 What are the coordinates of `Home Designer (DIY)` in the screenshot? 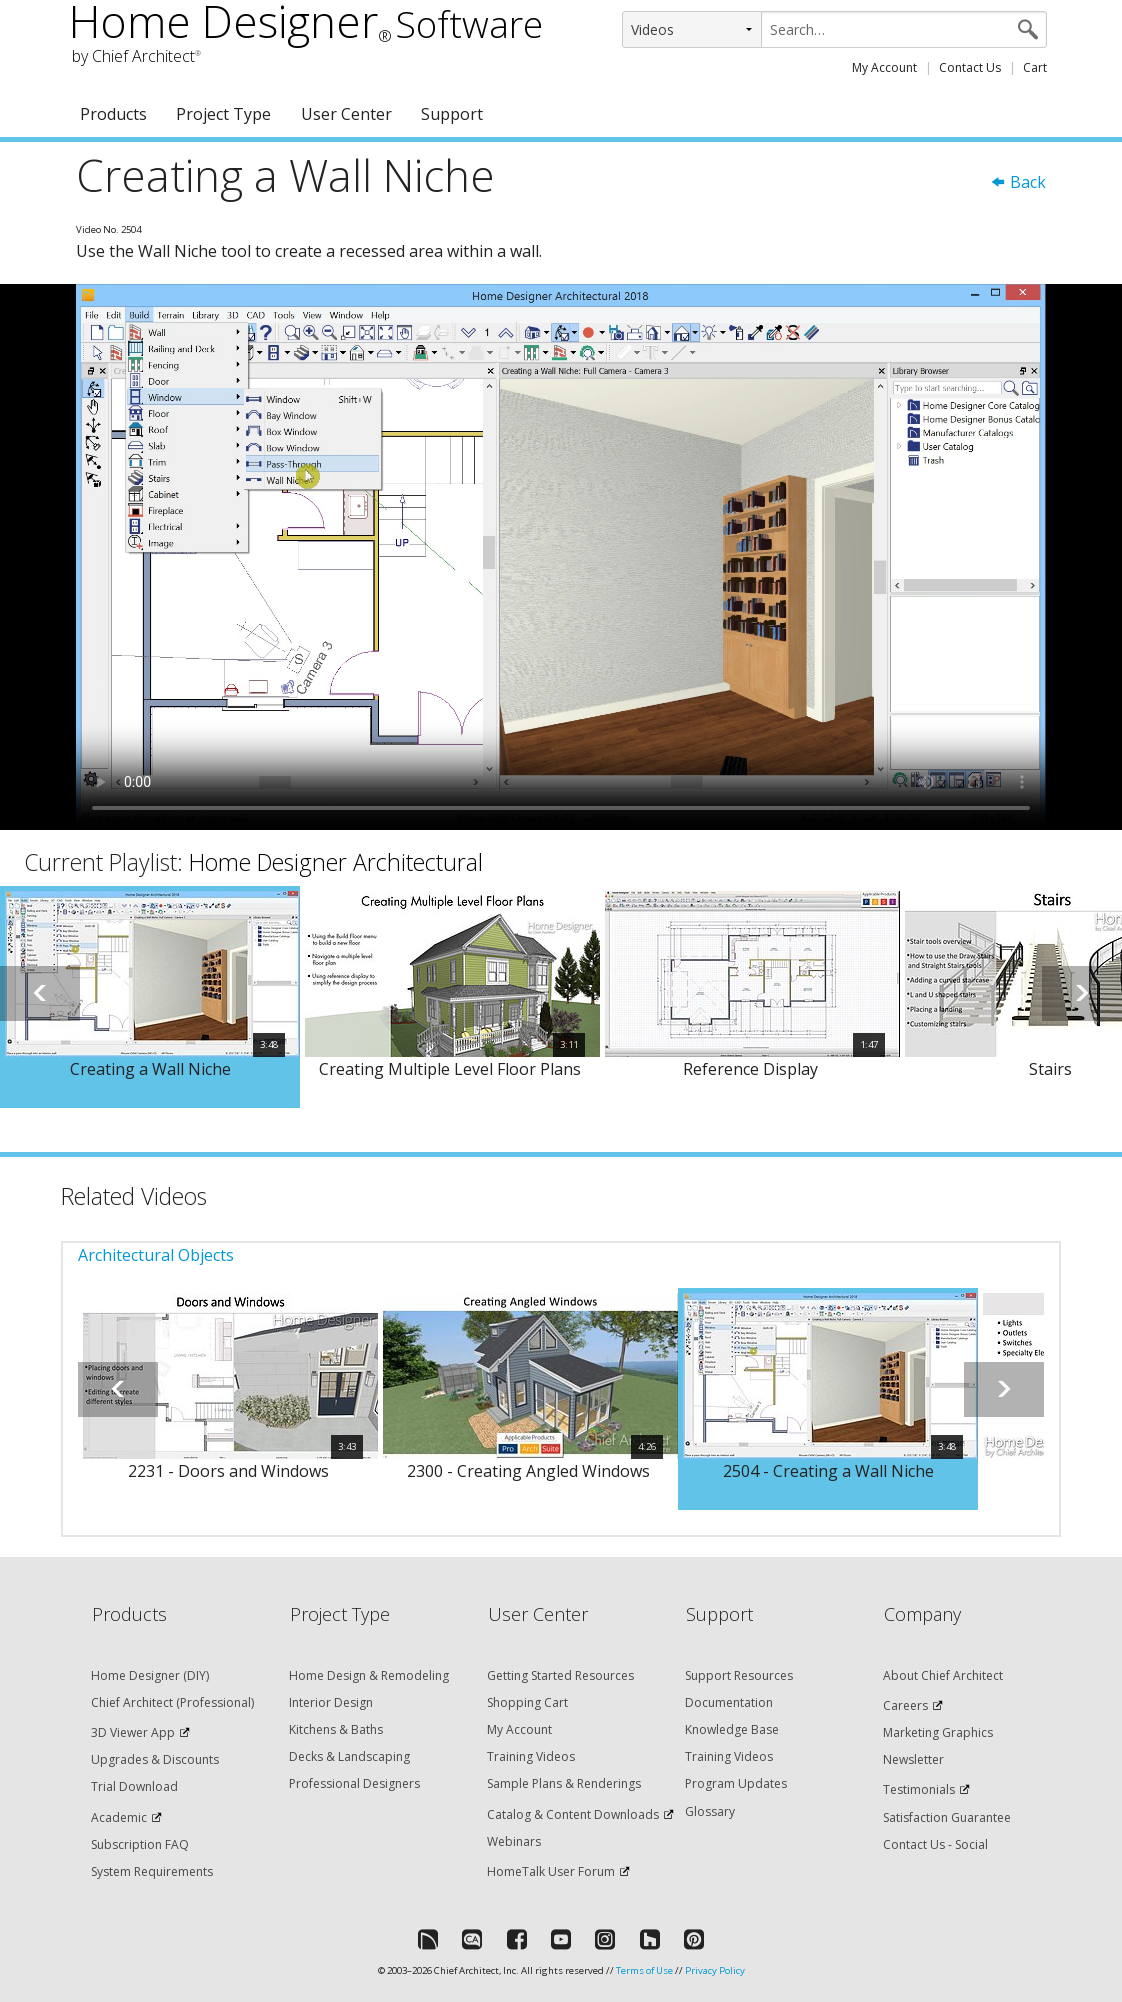 It's located at (150, 1675).